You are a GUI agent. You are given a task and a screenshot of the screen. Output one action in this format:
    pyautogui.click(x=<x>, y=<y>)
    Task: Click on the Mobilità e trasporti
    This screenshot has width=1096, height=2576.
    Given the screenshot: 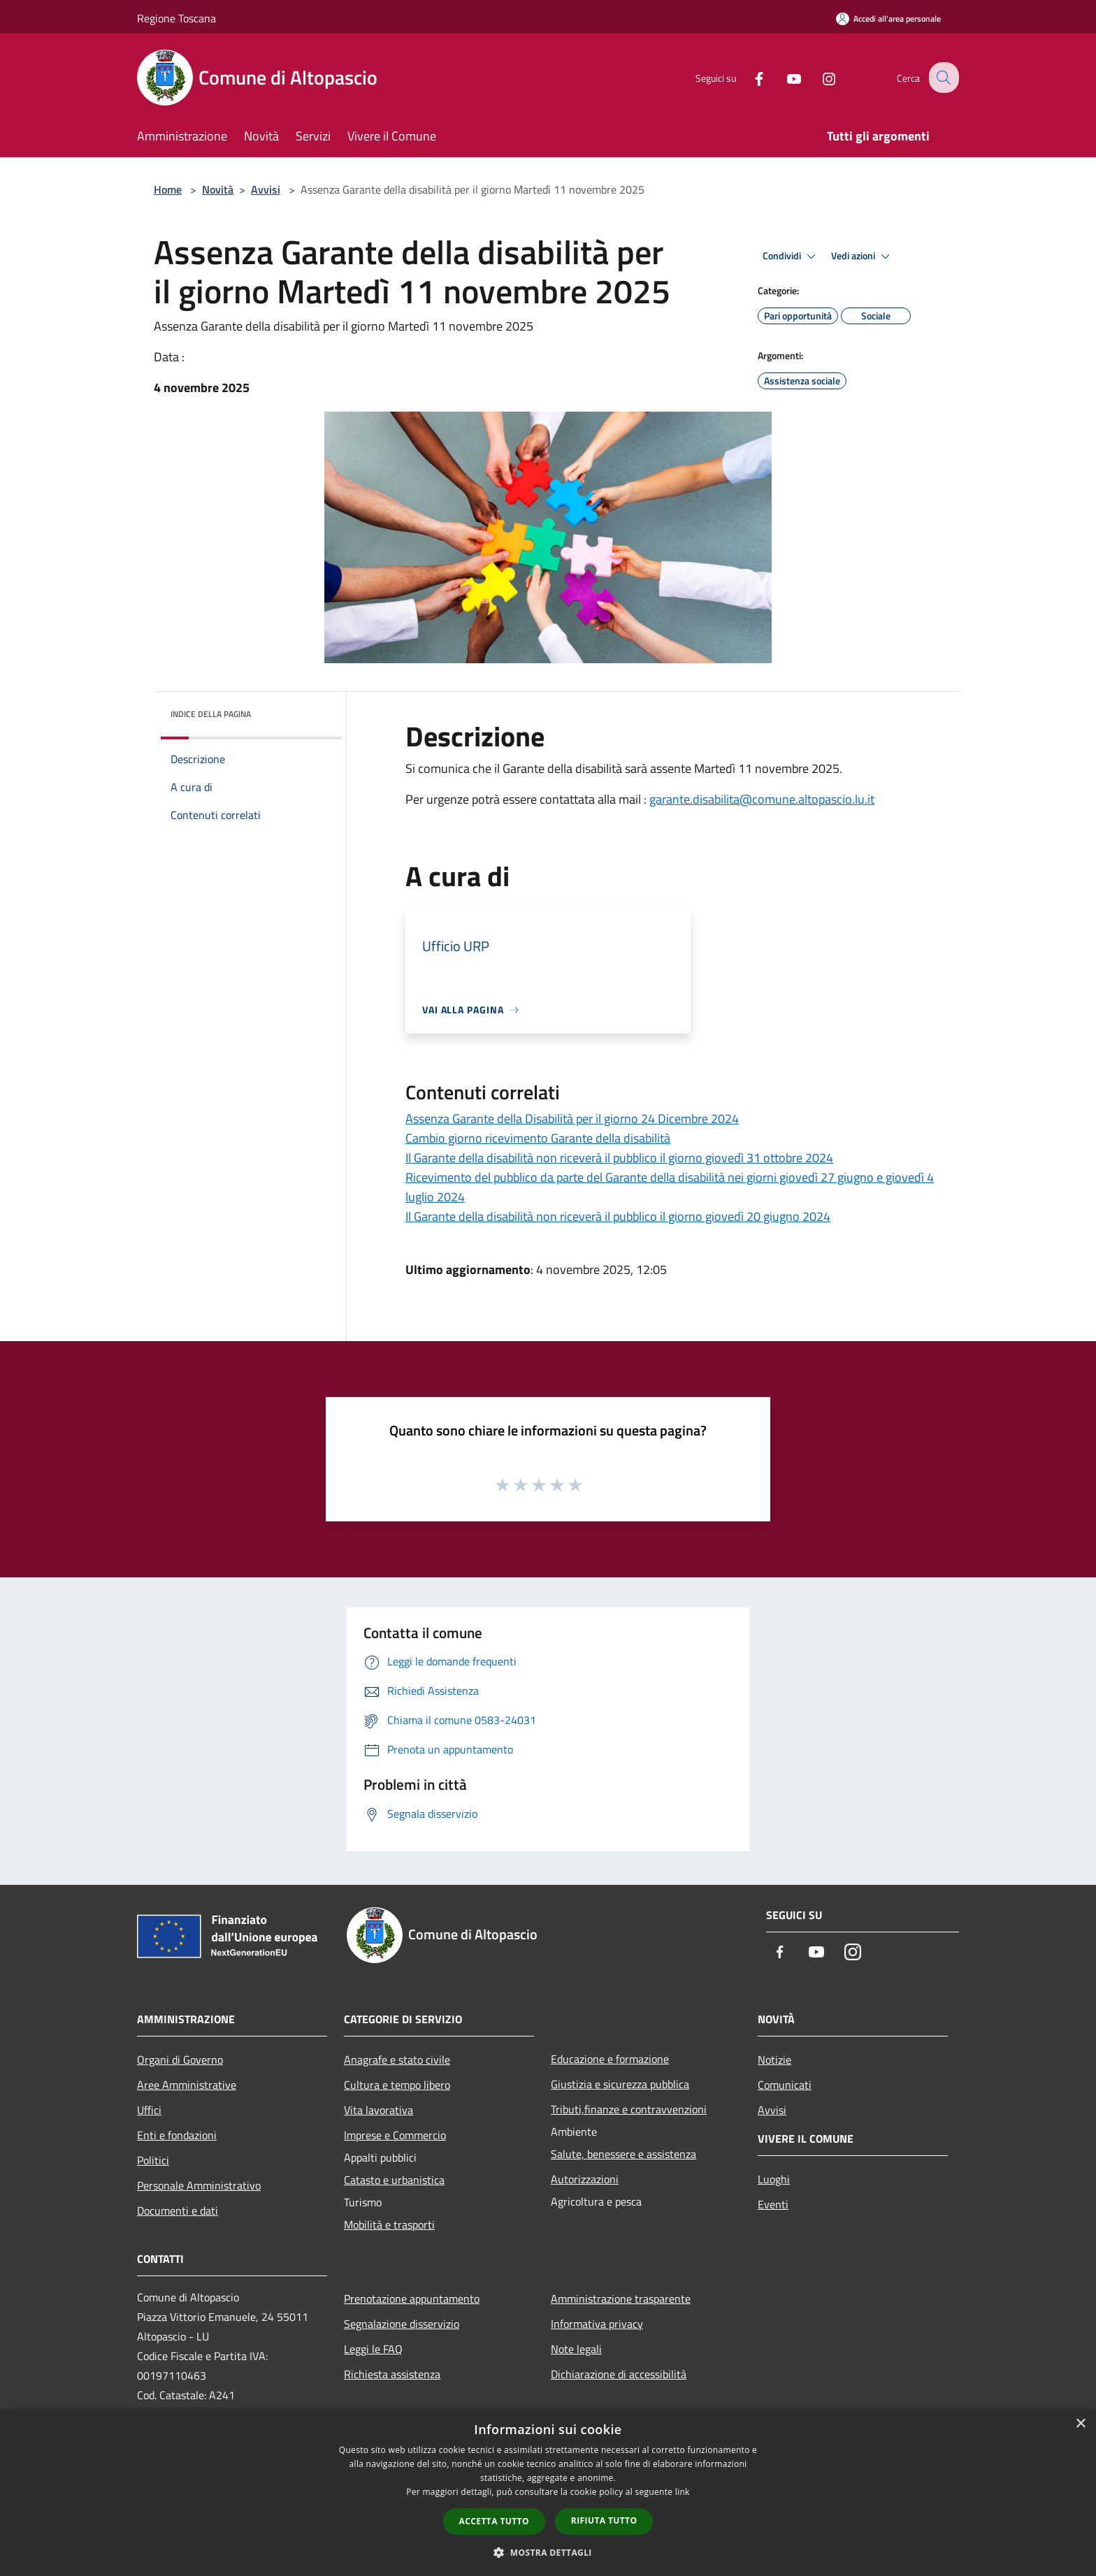 What is the action you would take?
    pyautogui.click(x=389, y=2224)
    